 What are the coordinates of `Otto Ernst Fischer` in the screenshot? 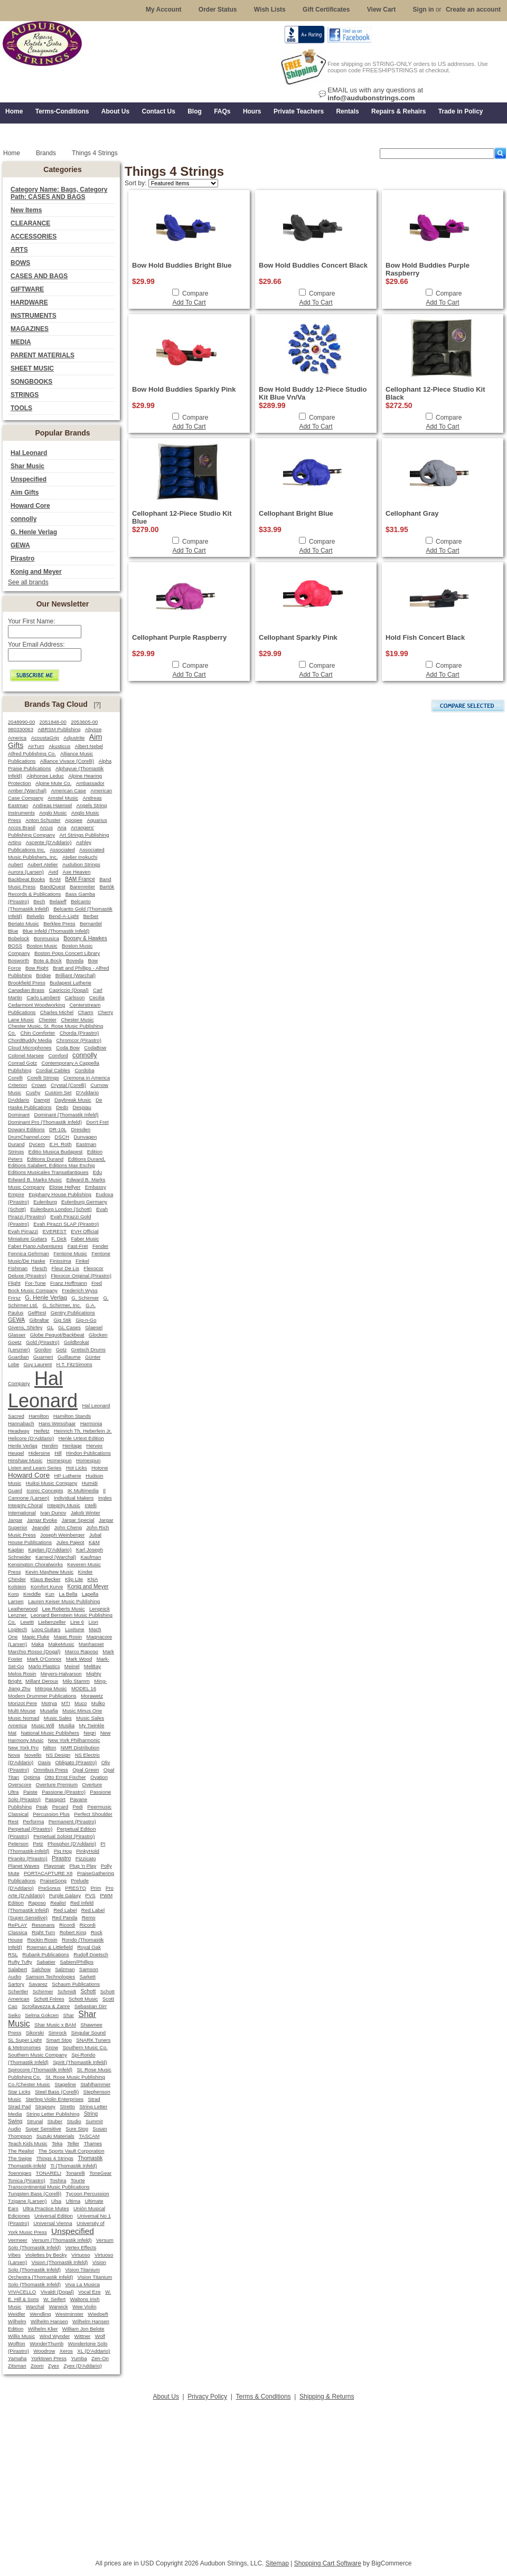 It's located at (65, 1777).